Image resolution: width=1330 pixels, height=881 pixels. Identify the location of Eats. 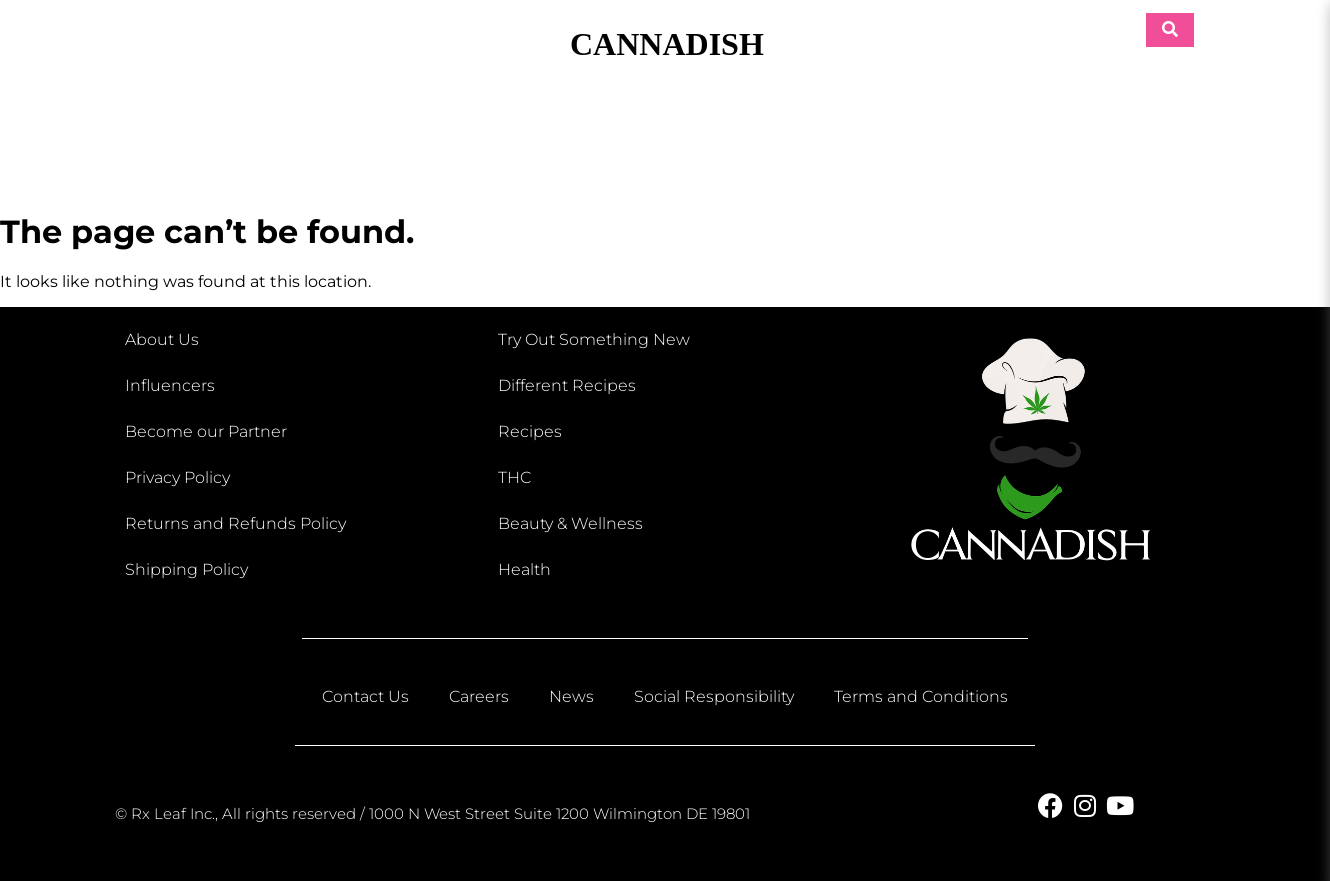
(693, 142).